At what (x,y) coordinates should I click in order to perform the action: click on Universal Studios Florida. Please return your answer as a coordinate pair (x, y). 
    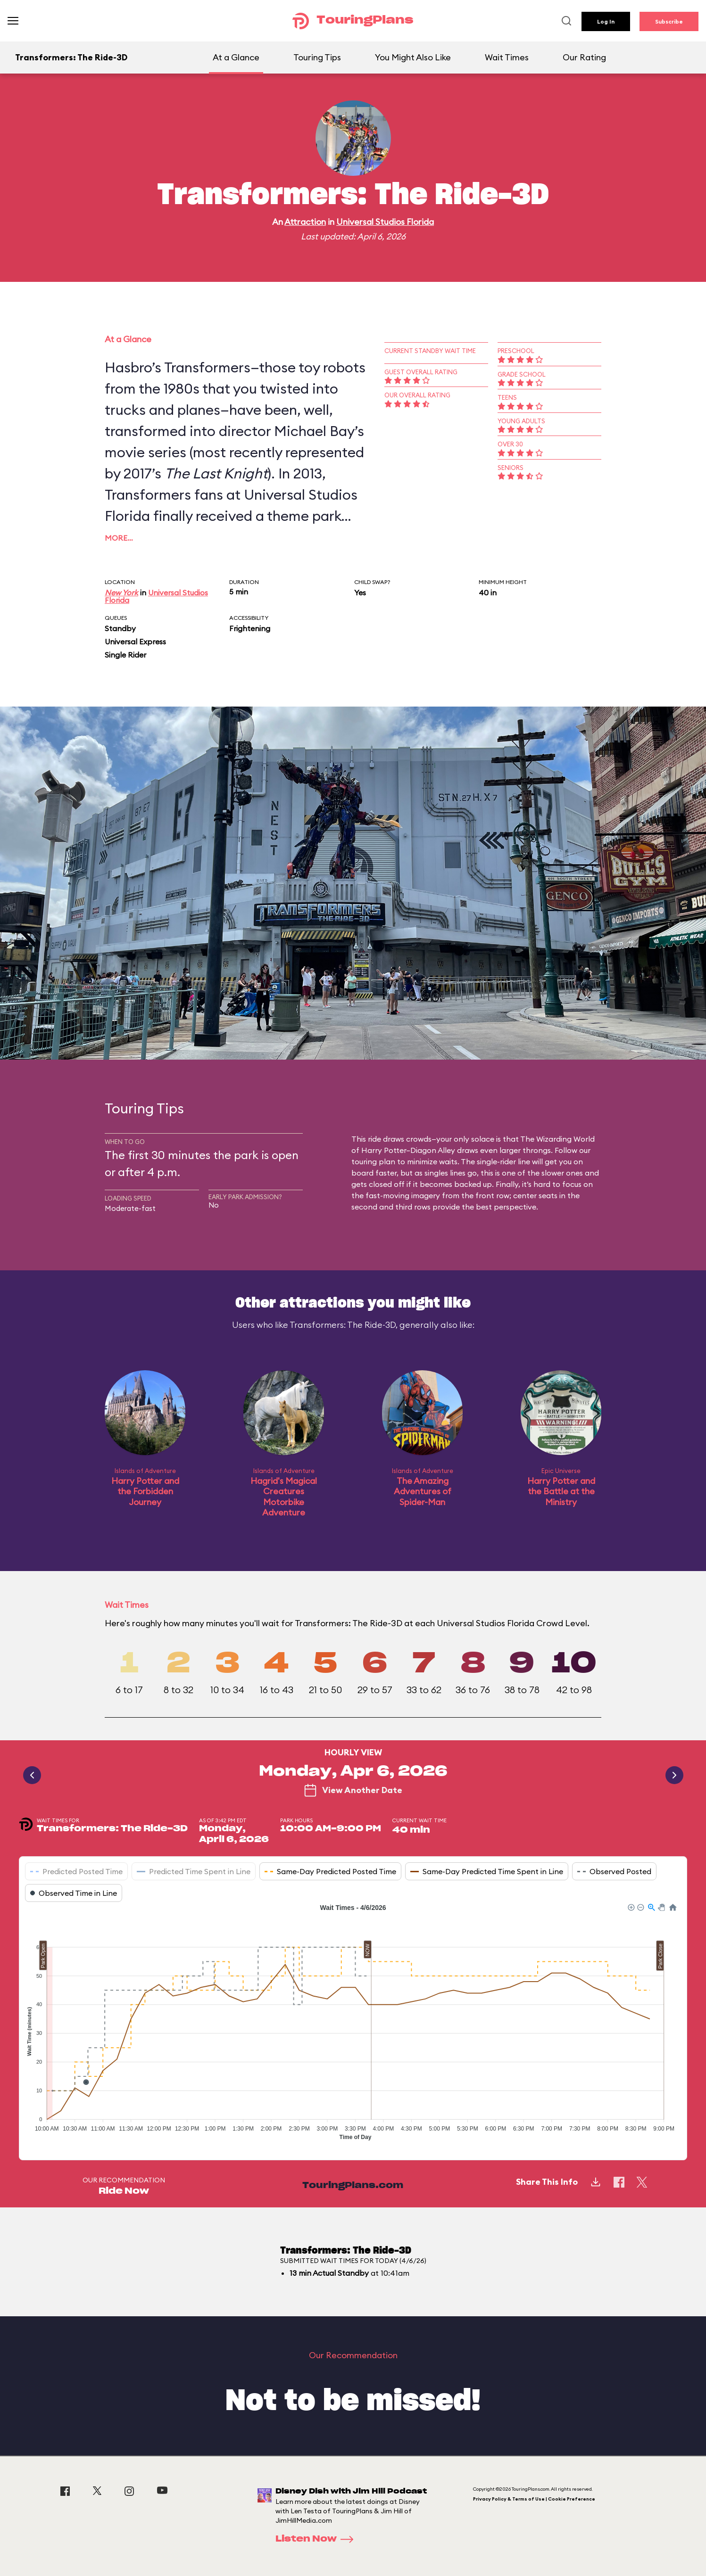
    Looking at the image, I should click on (385, 221).